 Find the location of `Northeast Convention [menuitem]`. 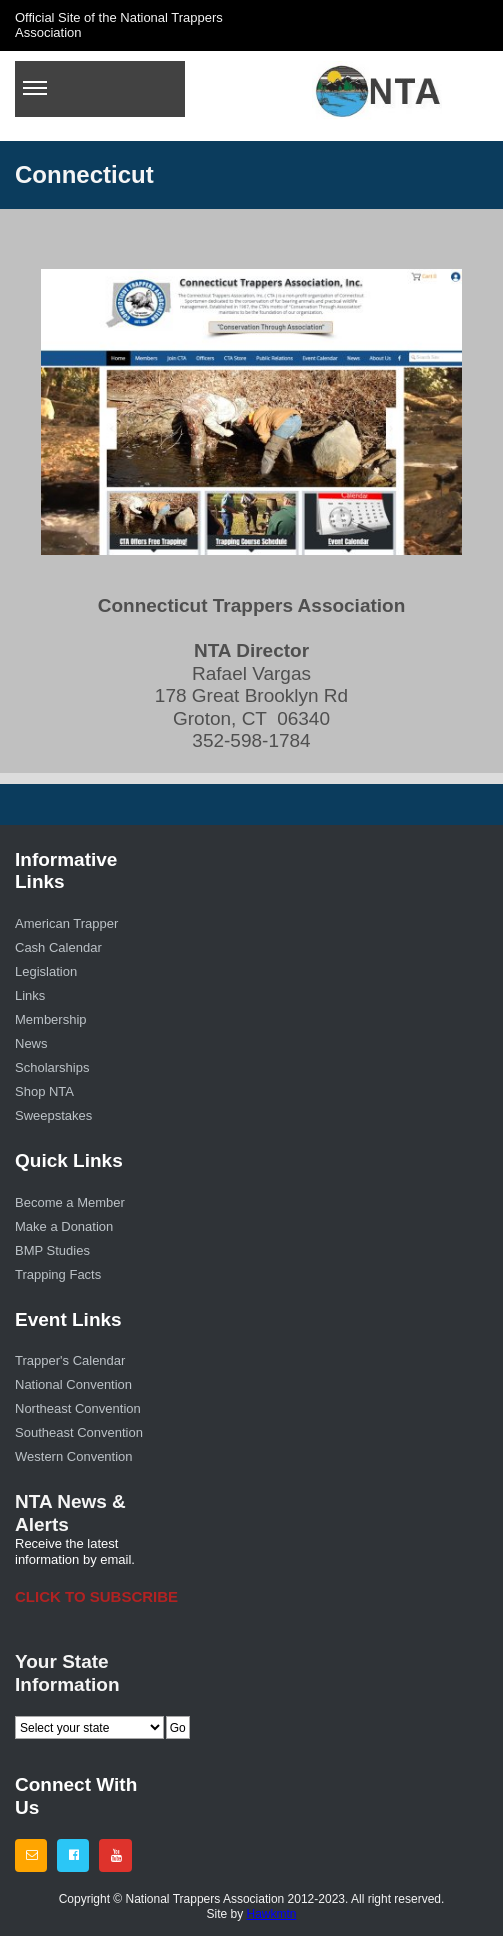

Northeast Convention [menuitem] is located at coordinates (78, 1408).